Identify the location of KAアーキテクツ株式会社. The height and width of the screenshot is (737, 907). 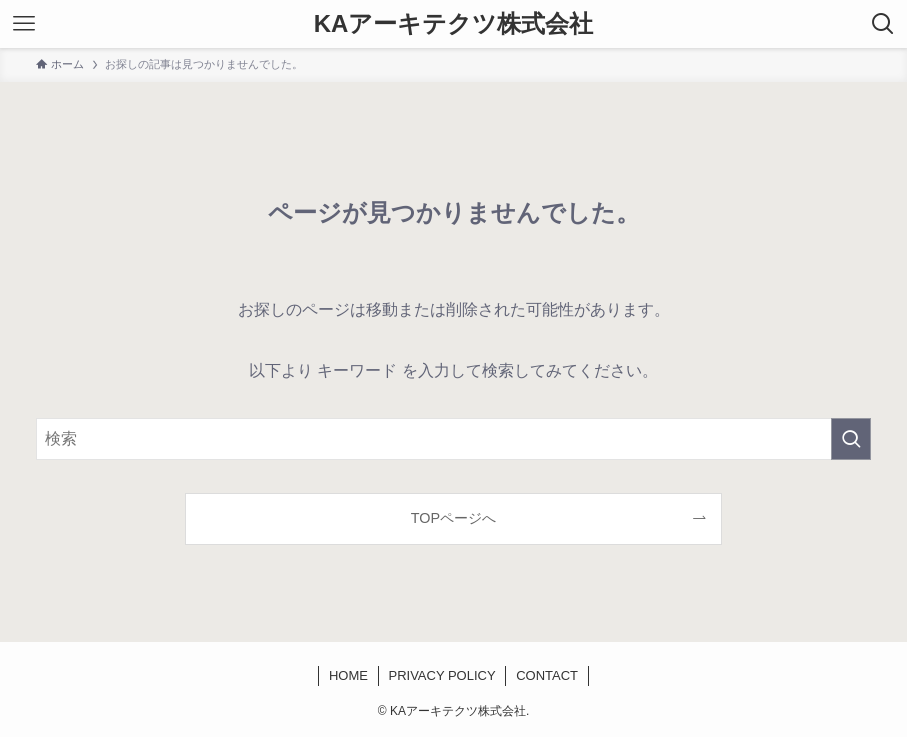
(454, 24).